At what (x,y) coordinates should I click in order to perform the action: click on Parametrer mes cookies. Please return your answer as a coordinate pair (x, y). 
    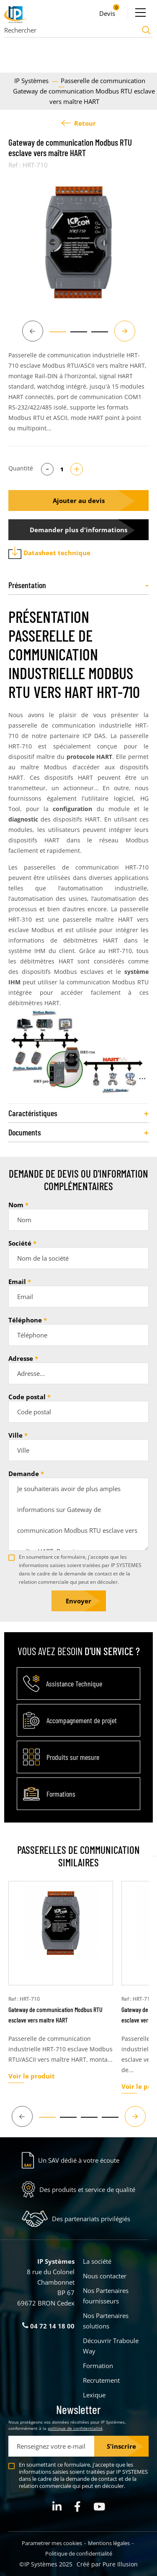
    Looking at the image, I should click on (52, 2543).